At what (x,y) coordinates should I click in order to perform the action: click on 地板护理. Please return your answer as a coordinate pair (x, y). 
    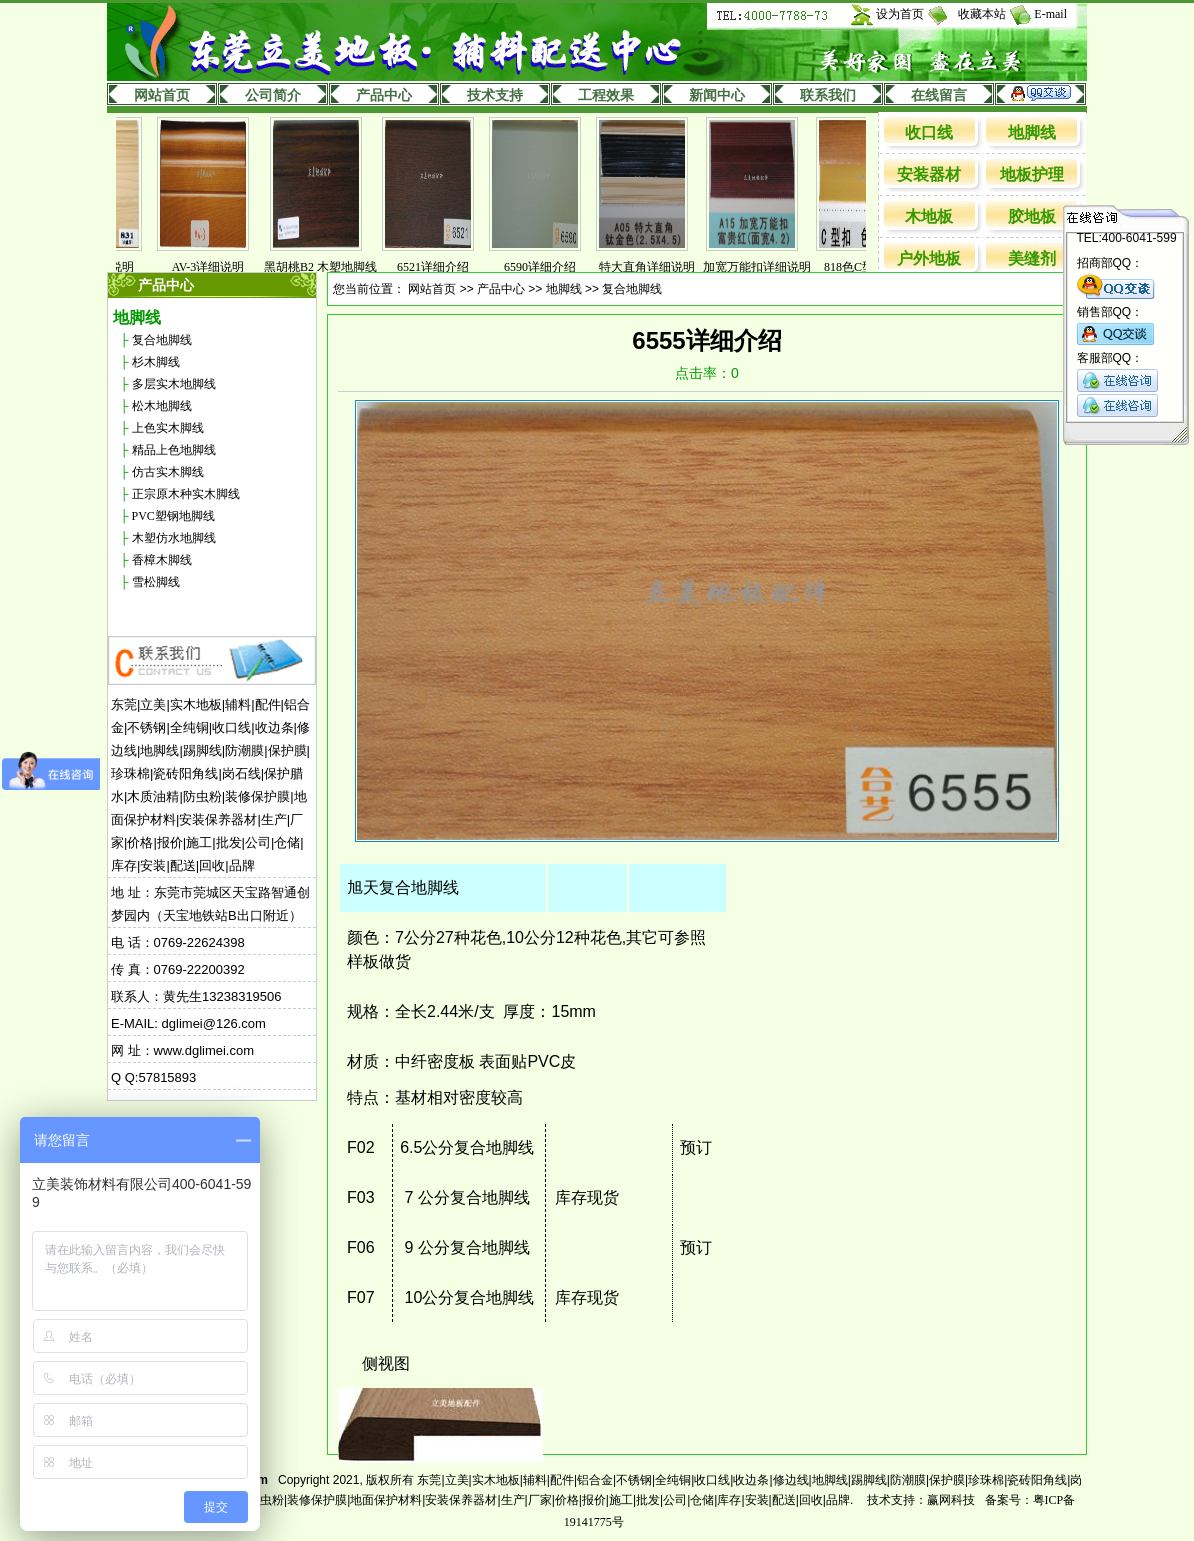
    Looking at the image, I should click on (1032, 174).